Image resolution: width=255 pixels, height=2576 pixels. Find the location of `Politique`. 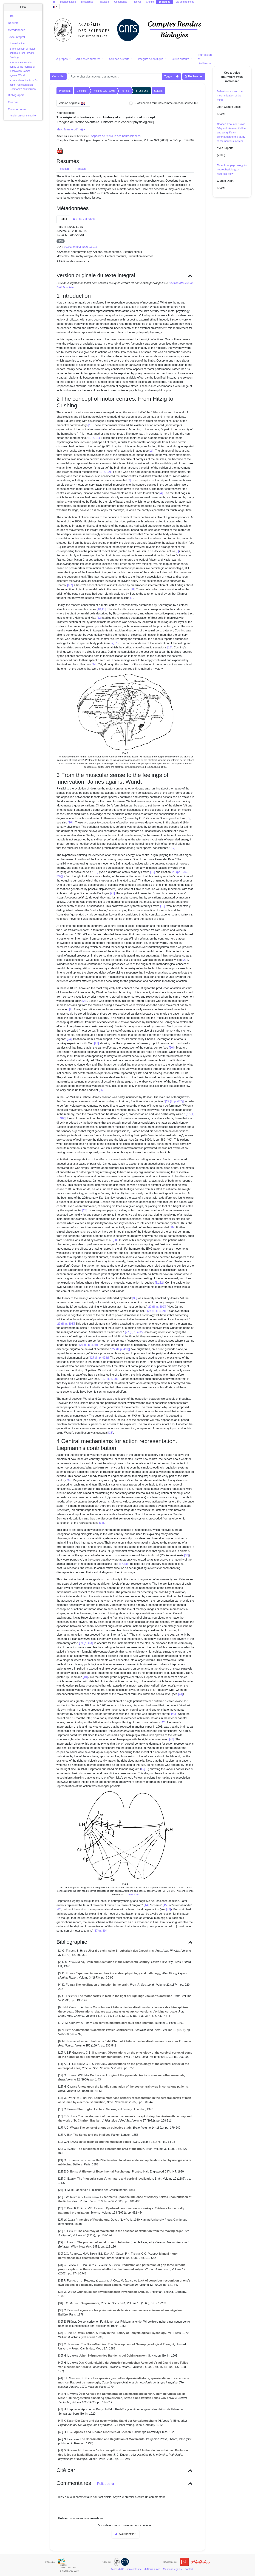

Politique is located at coordinates (105, 2484).